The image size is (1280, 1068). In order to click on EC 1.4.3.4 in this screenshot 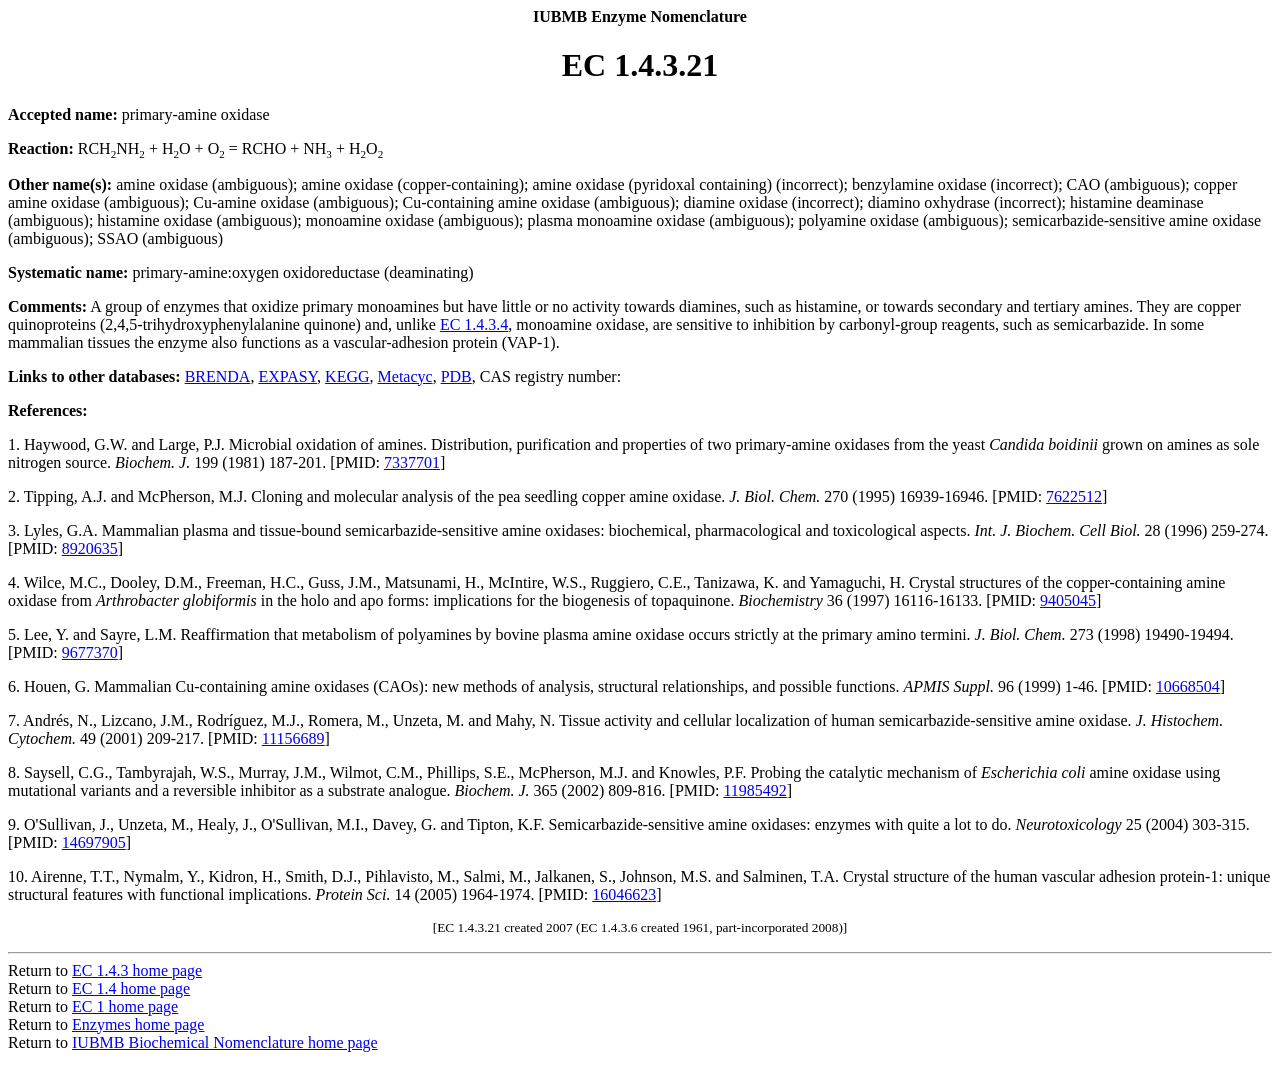, I will do `click(474, 324)`.